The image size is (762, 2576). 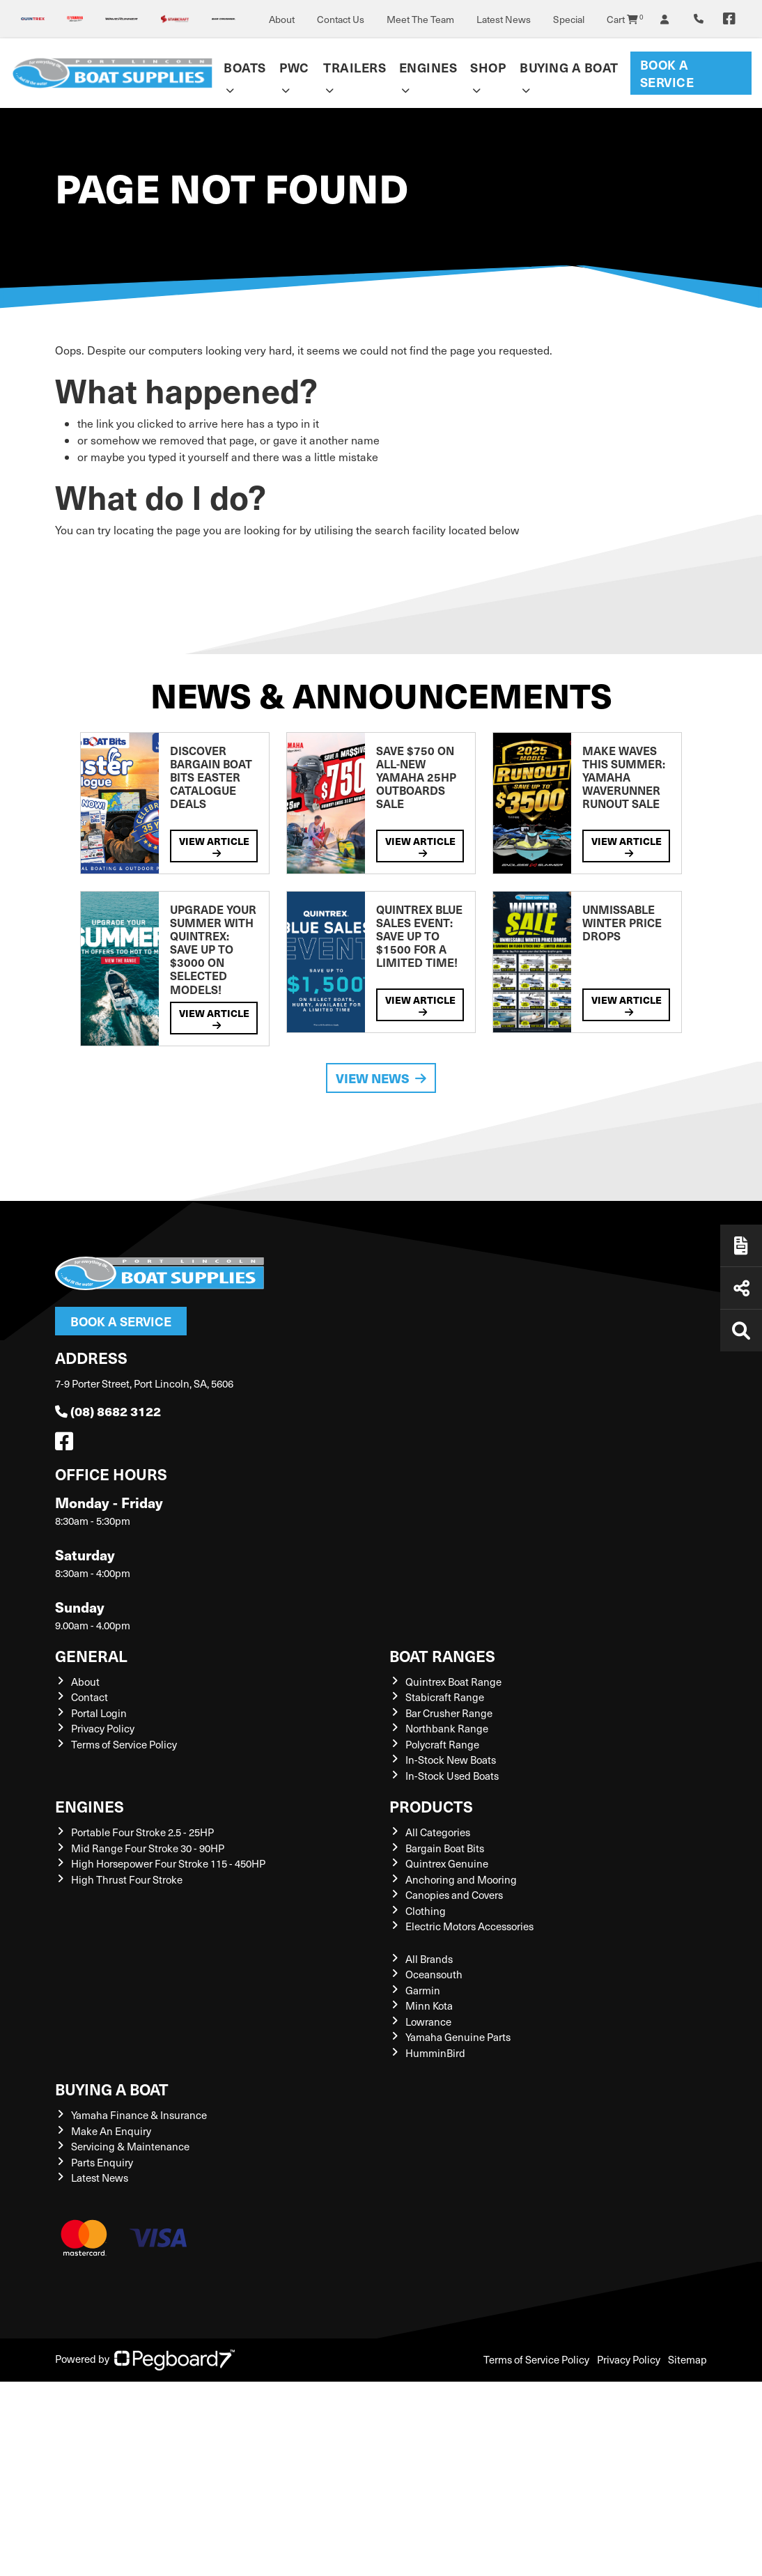 What do you see at coordinates (124, 1744) in the screenshot?
I see `Terms of Service Policy` at bounding box center [124, 1744].